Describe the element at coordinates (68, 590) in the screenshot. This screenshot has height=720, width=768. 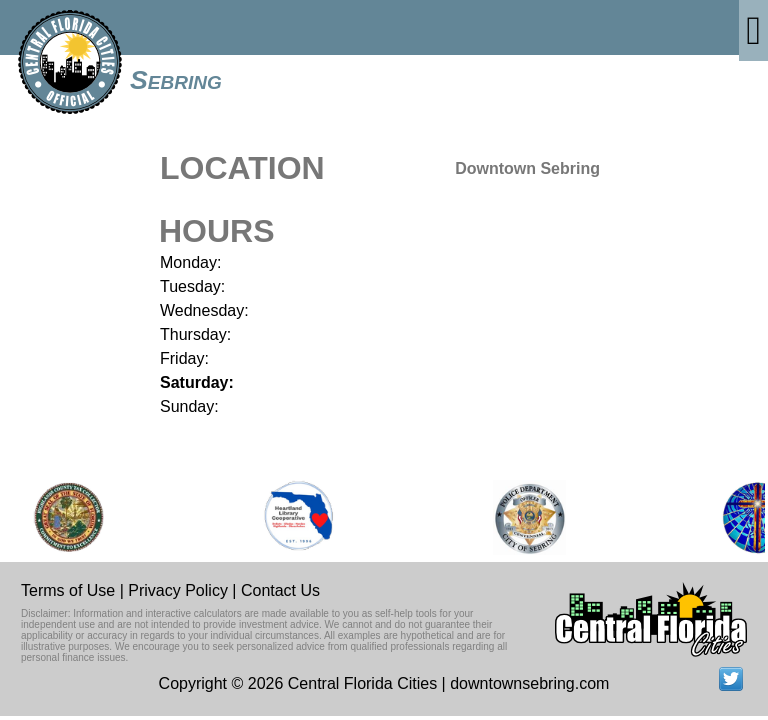
I see `Terms of Use` at that location.